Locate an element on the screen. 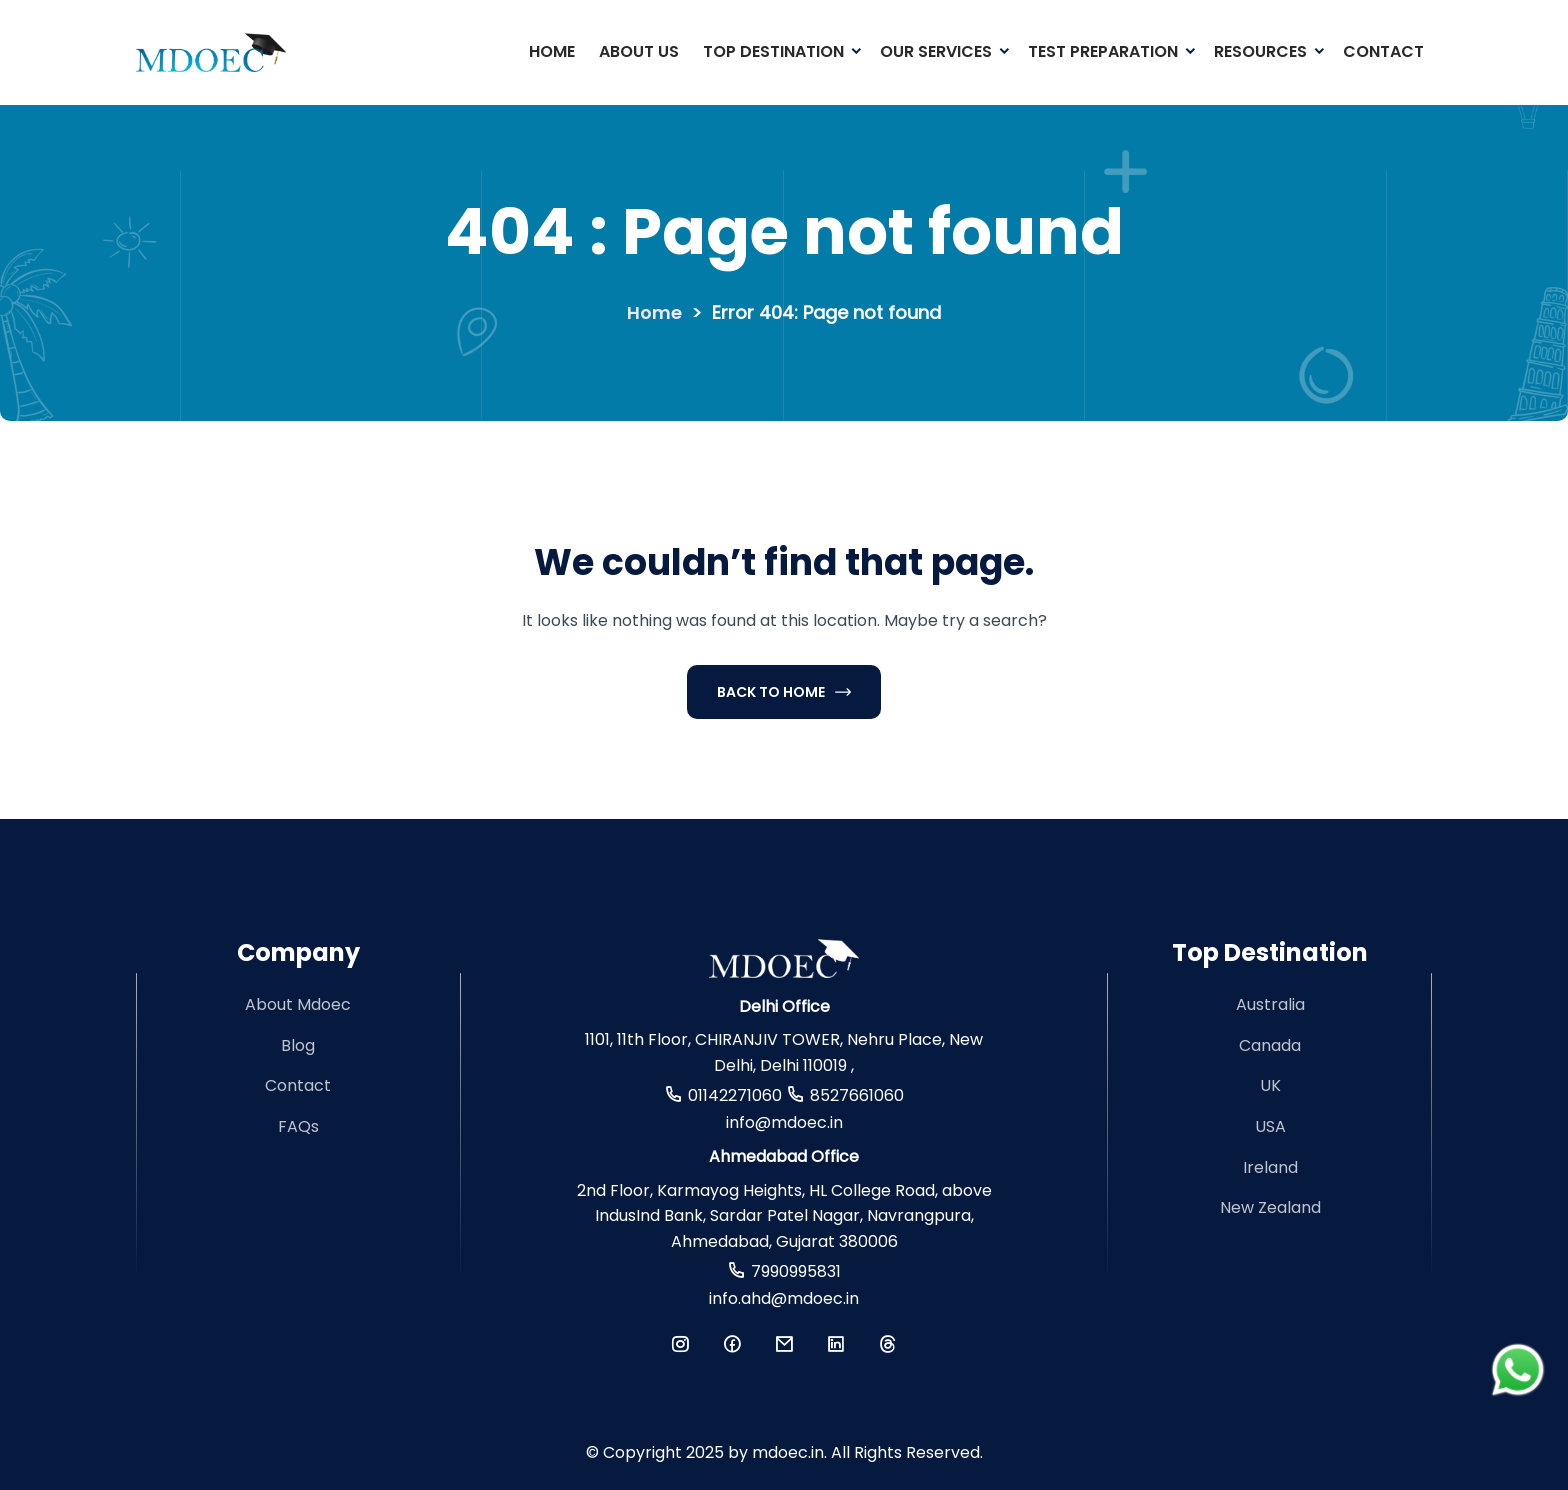  Our Services [button] is located at coordinates (936, 51).